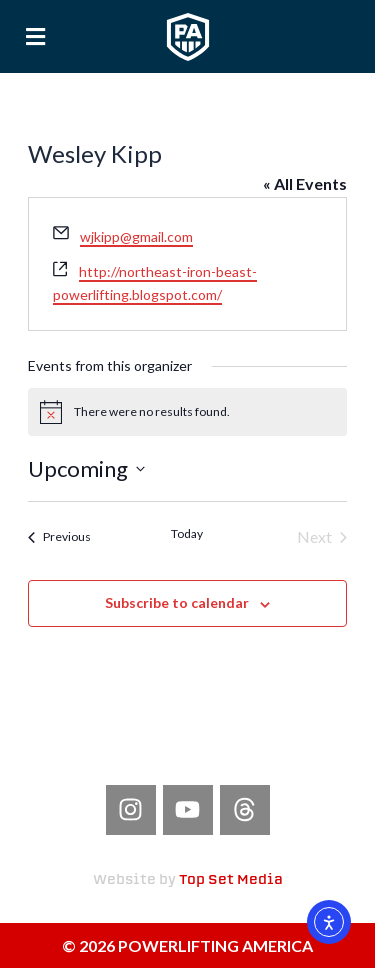 The height and width of the screenshot is (968, 375). I want to click on « All Events, so click(305, 183).